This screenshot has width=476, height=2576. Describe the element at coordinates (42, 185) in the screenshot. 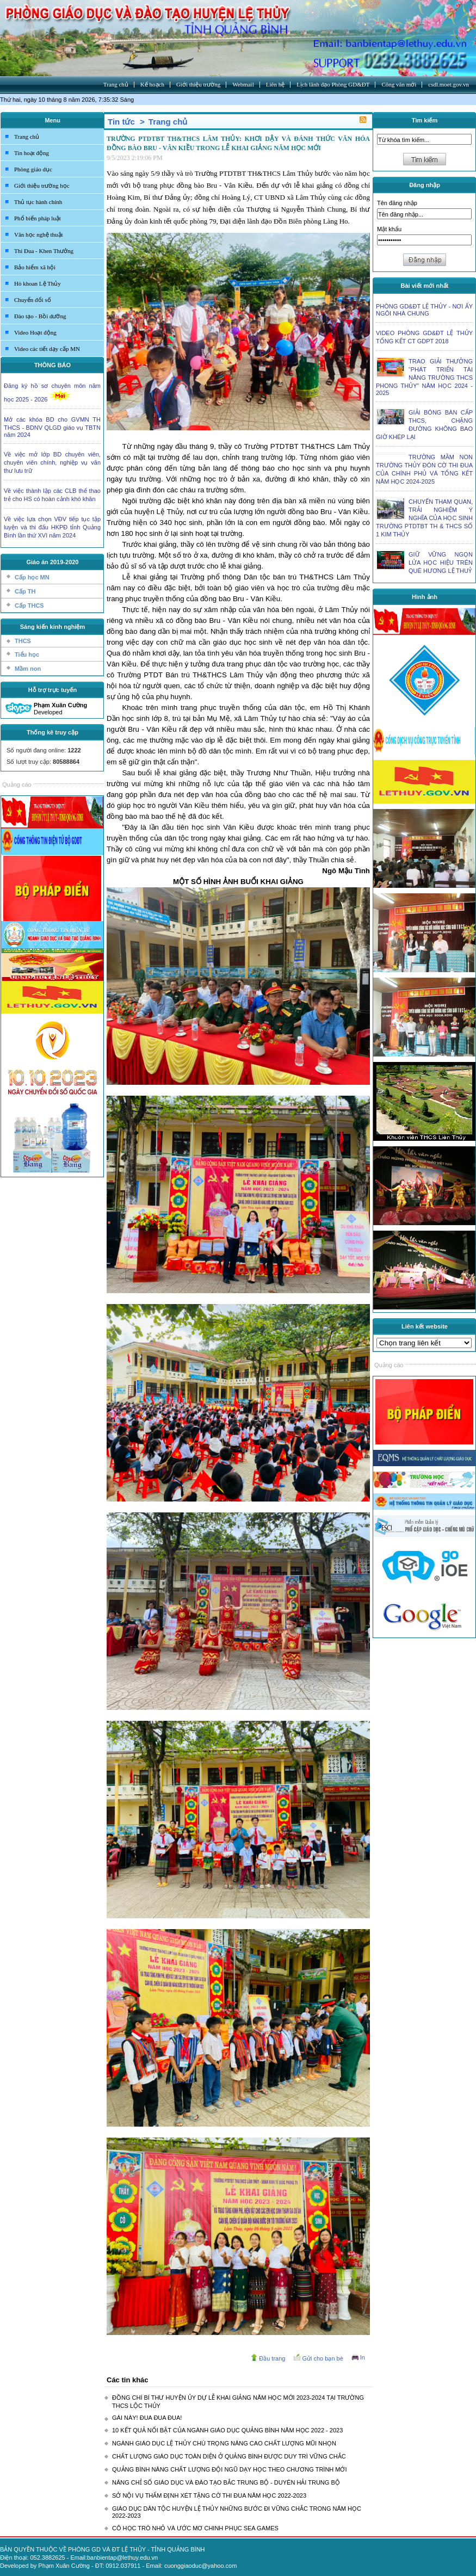

I see `Giới thiệu trường học` at that location.